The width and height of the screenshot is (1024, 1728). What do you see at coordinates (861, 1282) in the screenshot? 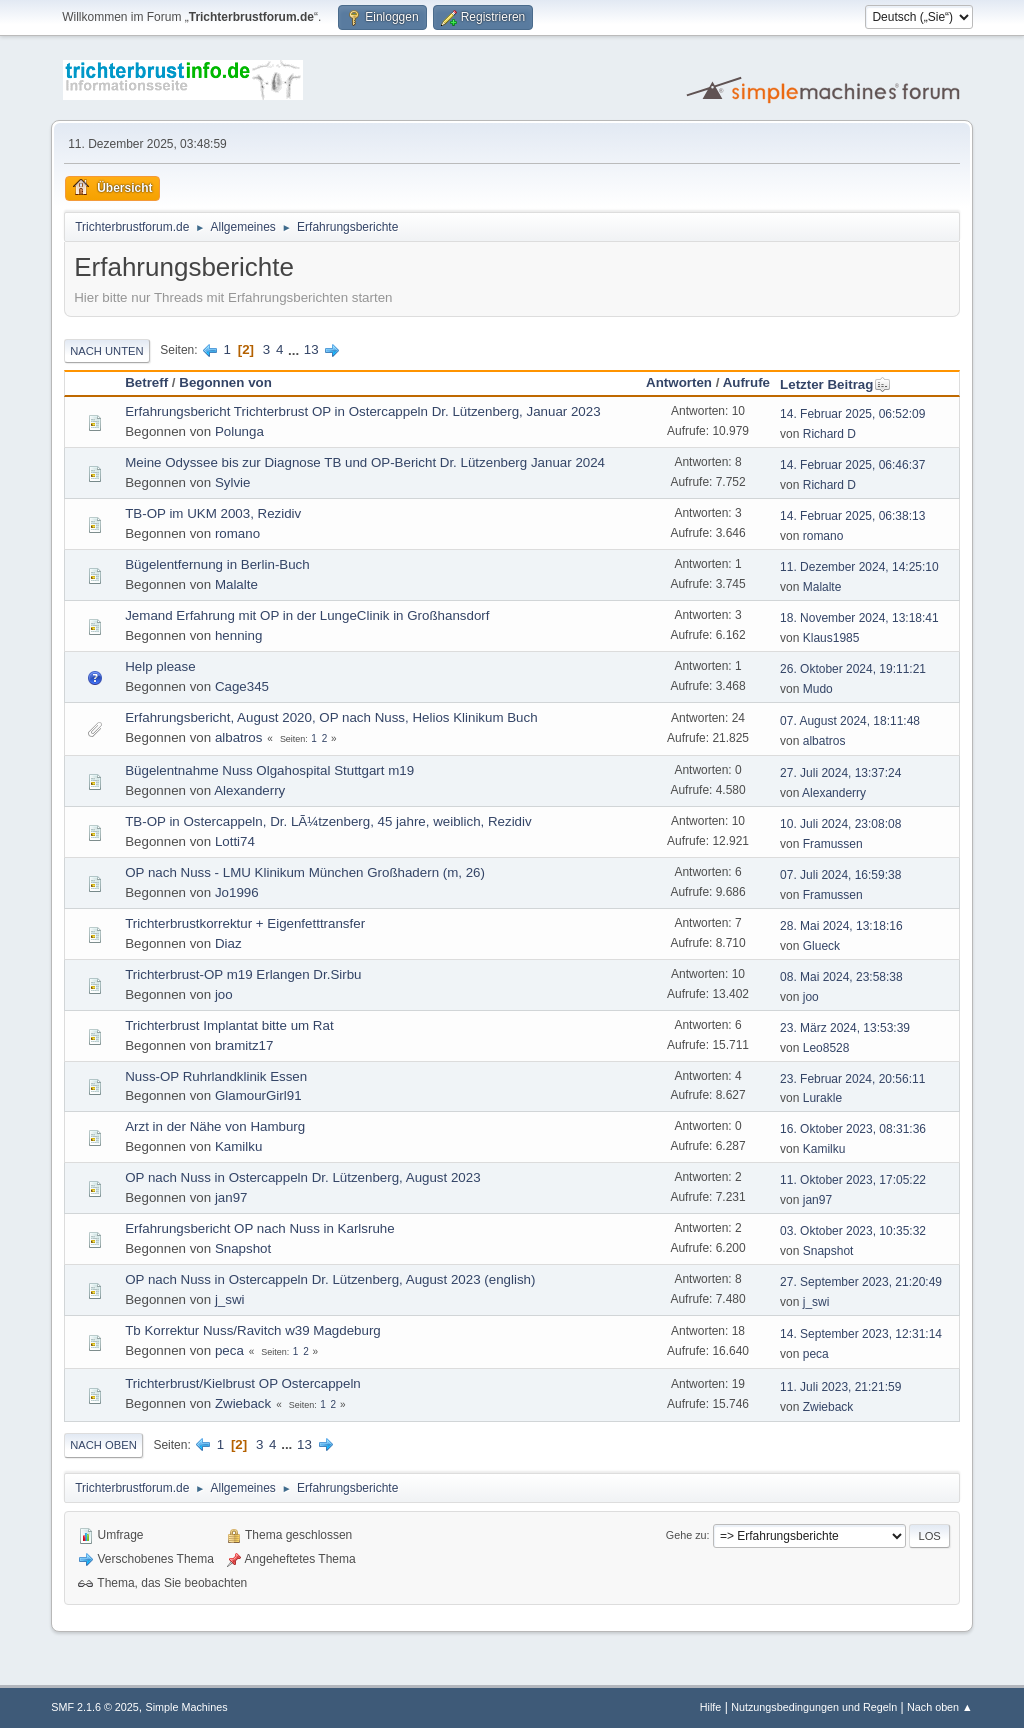
I see `27. September 2023, 21:20:49` at bounding box center [861, 1282].